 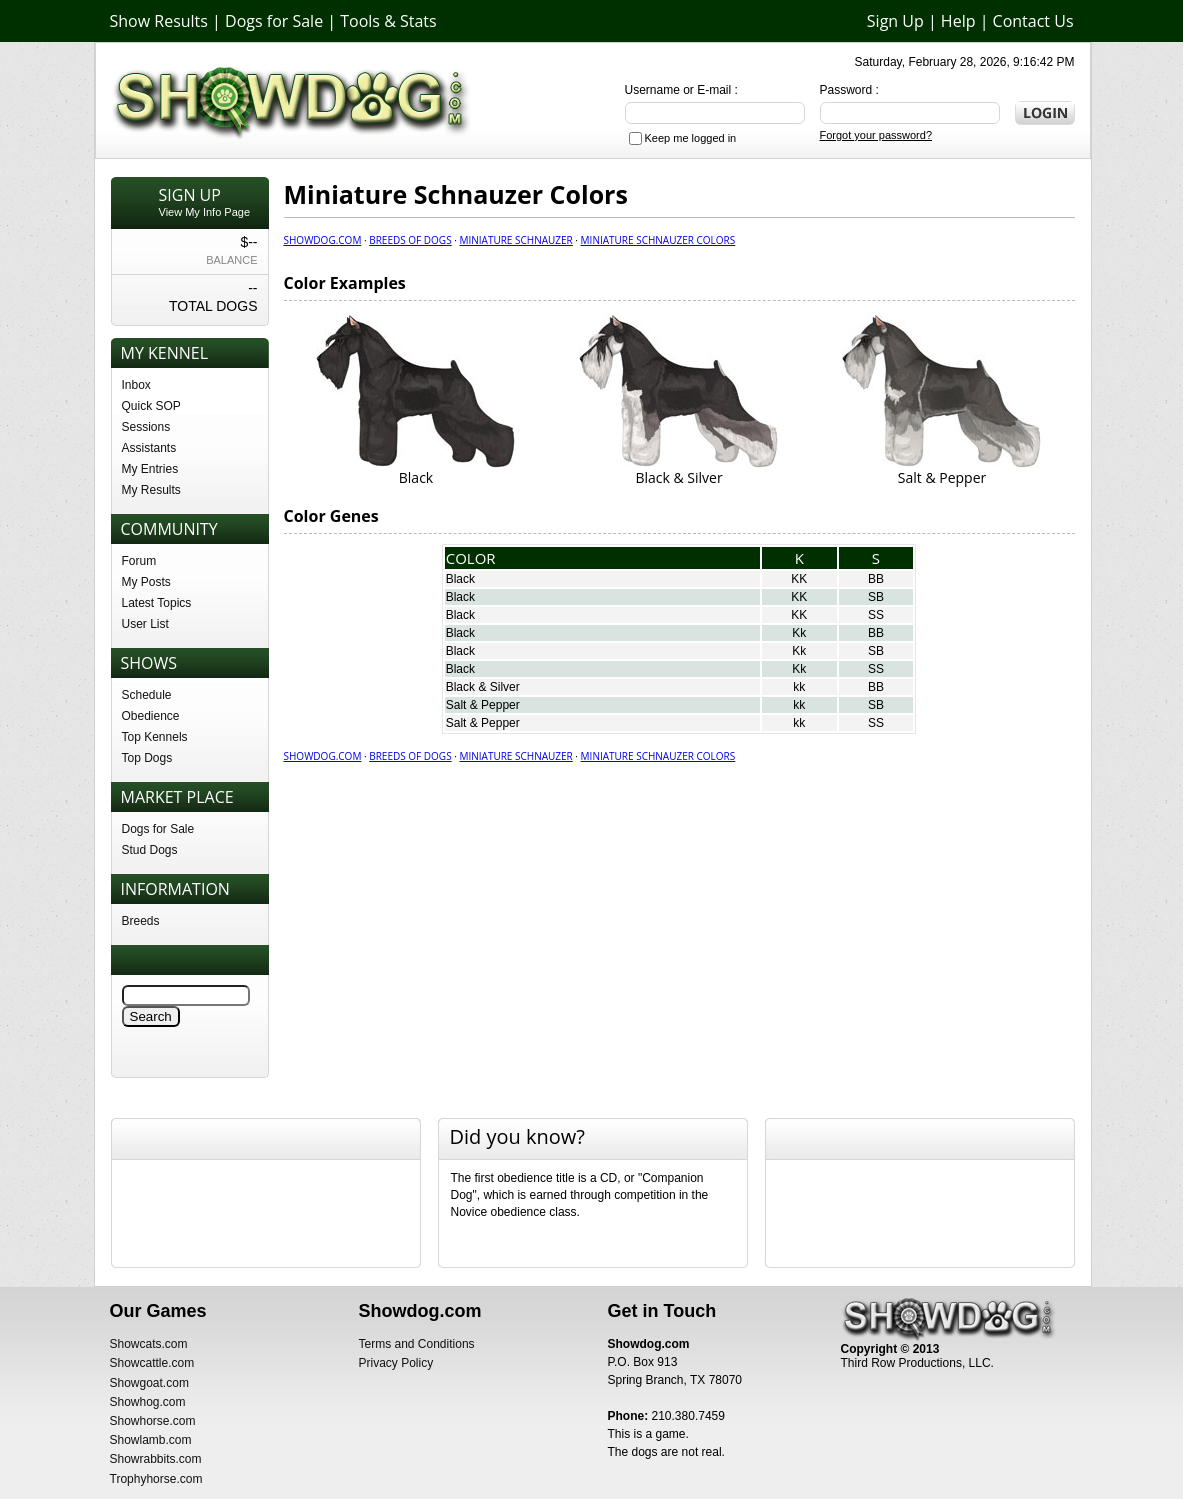 I want to click on My Results, so click(x=151, y=490).